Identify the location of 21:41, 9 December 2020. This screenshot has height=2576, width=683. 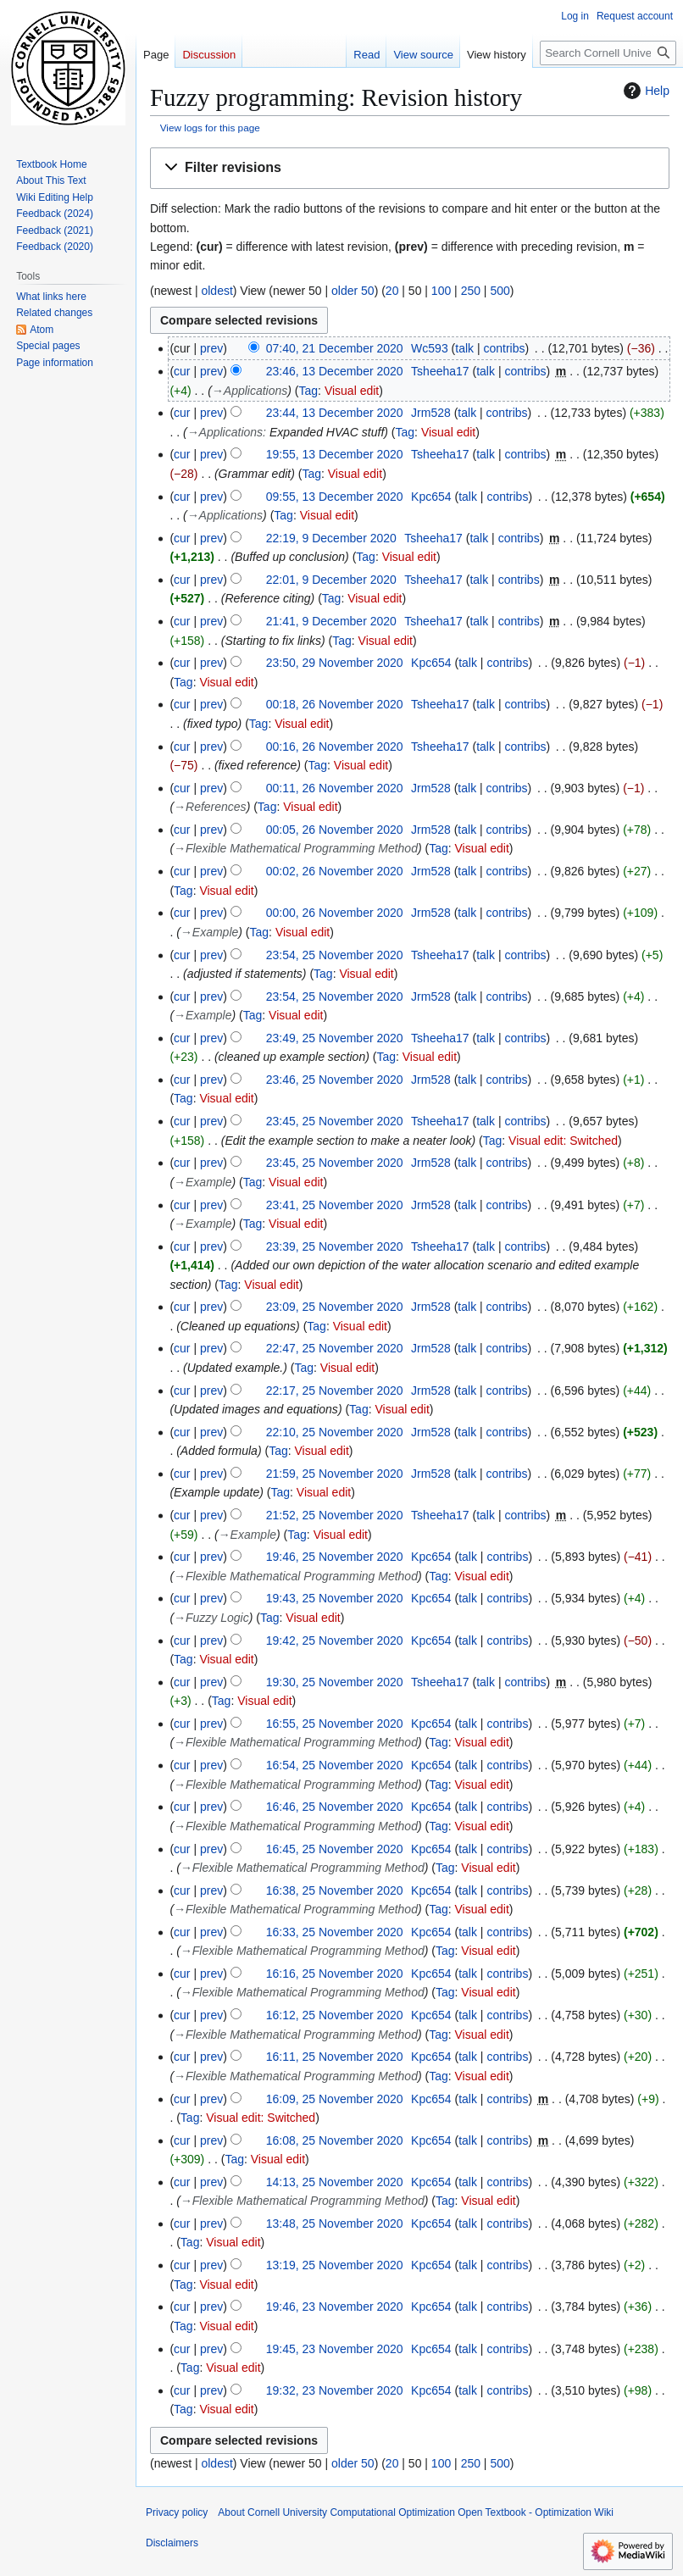
(331, 621).